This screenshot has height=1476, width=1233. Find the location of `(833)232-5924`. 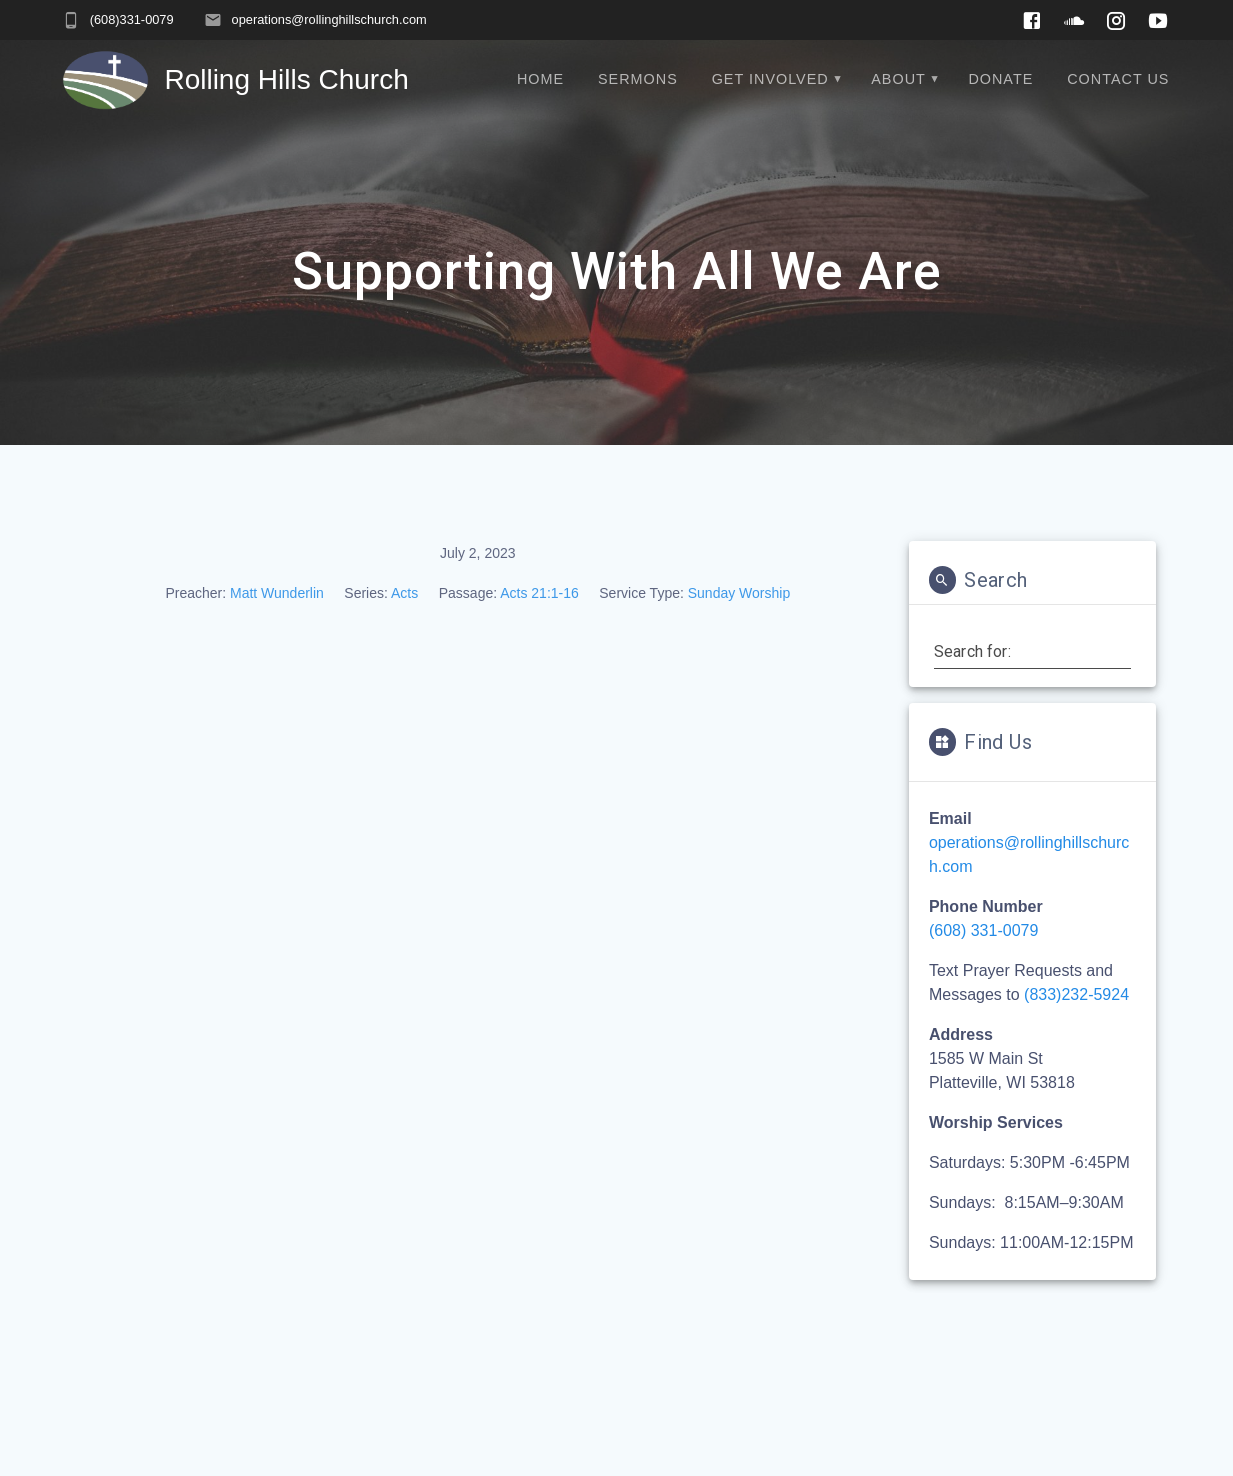

(833)232-5924 is located at coordinates (1076, 994).